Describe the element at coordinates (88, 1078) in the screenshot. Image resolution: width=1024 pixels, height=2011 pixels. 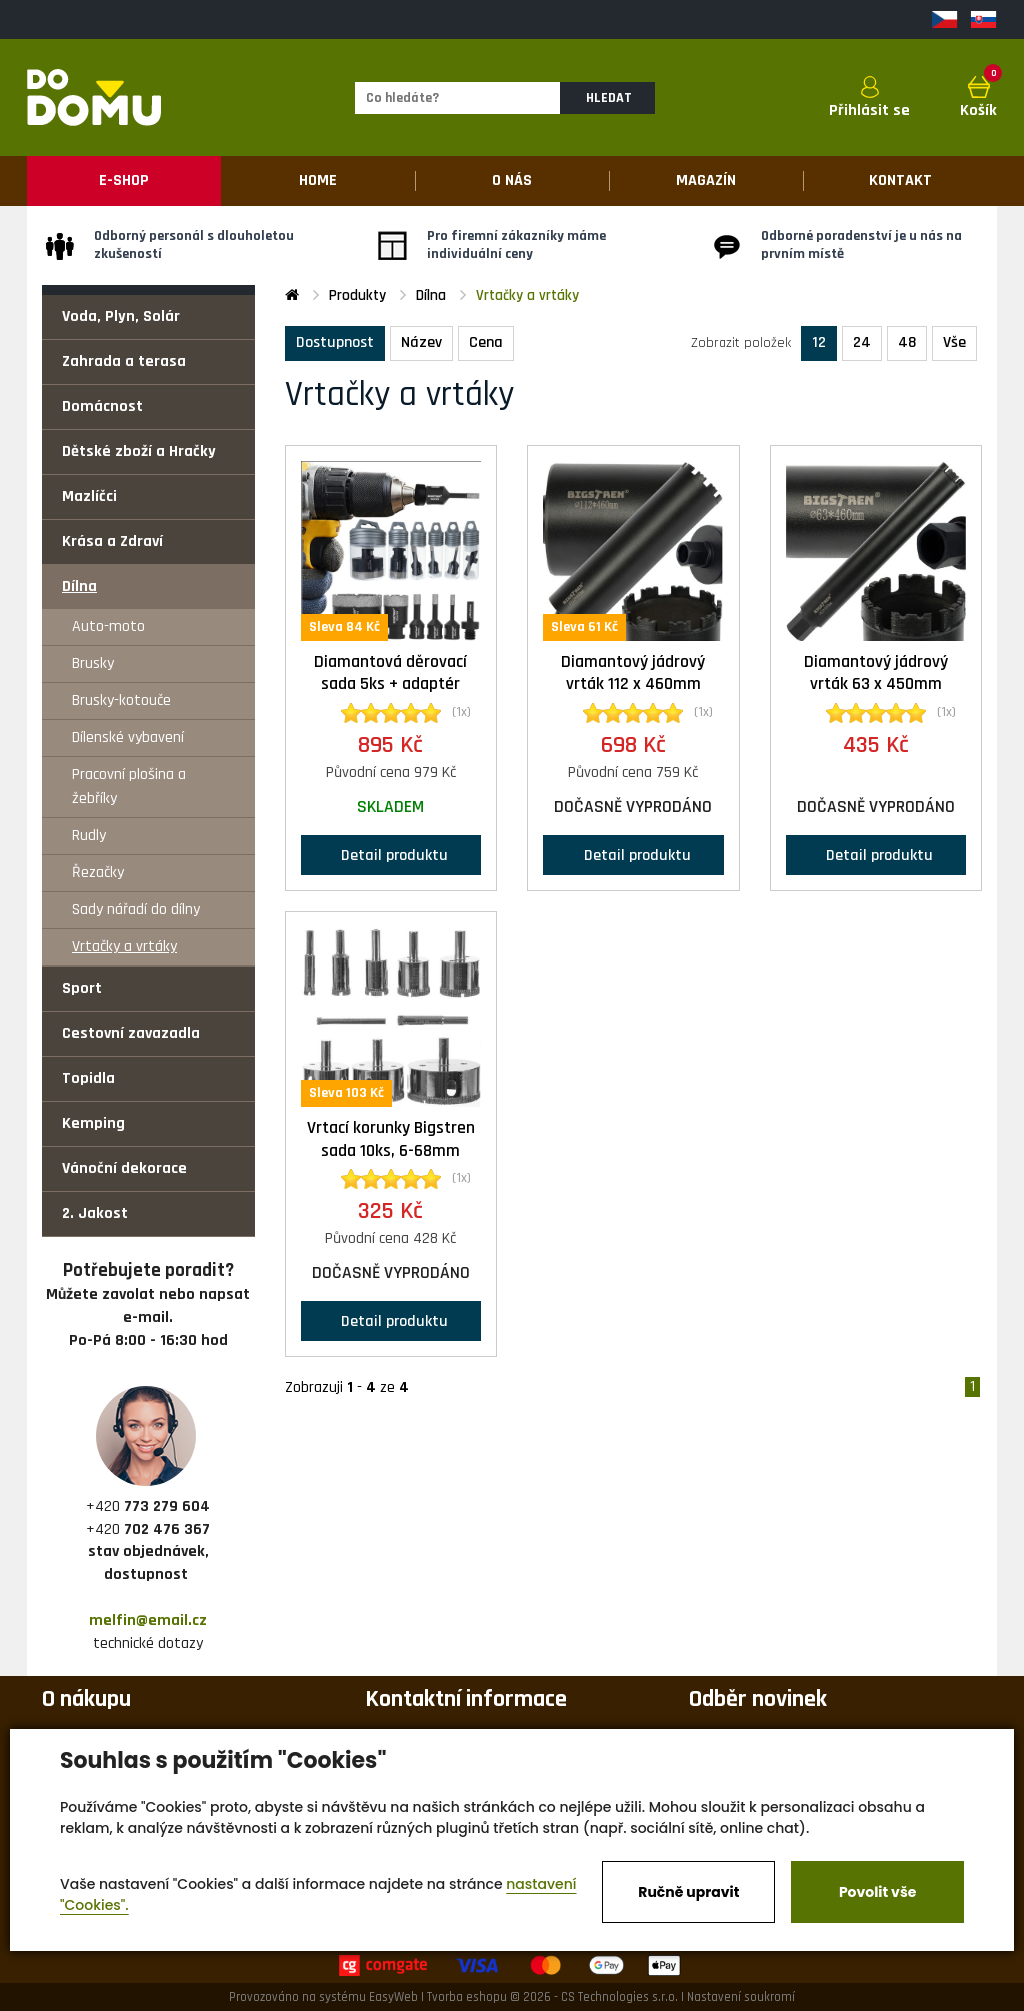
I see `Topidla` at that location.